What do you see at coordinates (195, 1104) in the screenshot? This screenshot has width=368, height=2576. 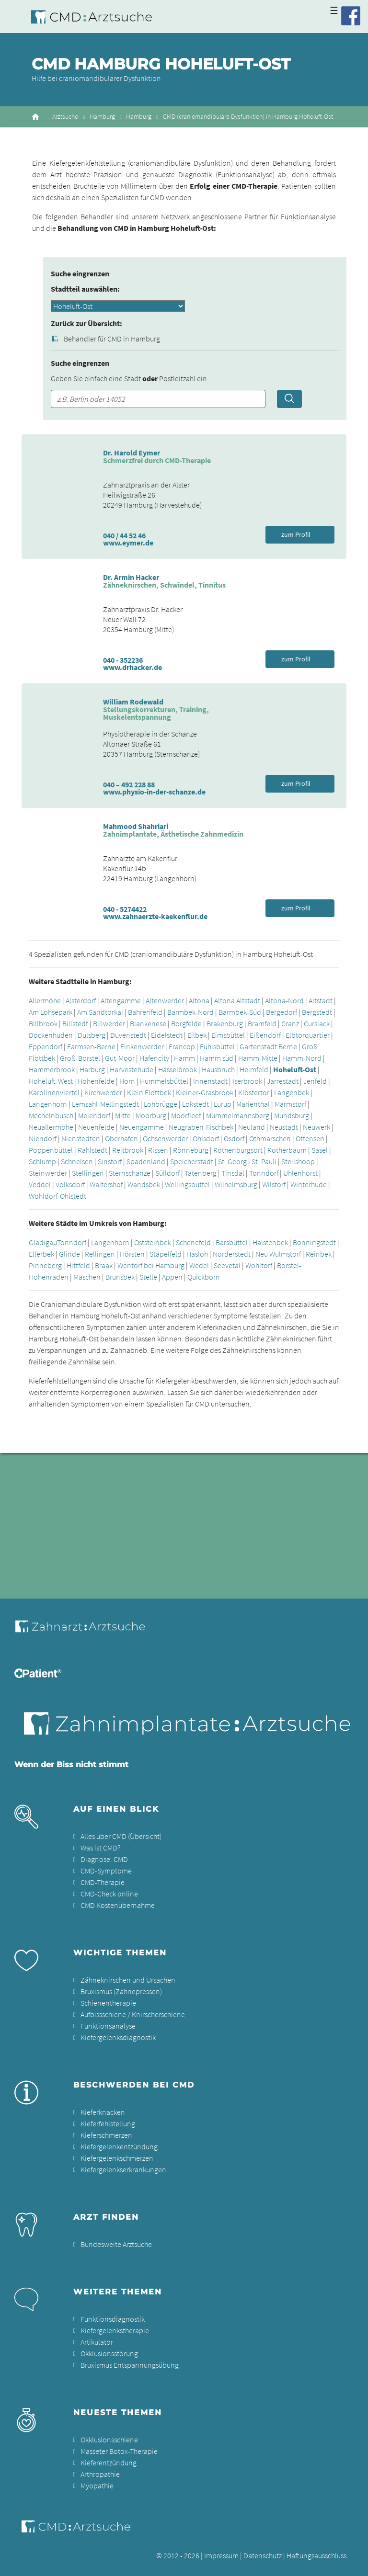 I see `Lokstedt` at bounding box center [195, 1104].